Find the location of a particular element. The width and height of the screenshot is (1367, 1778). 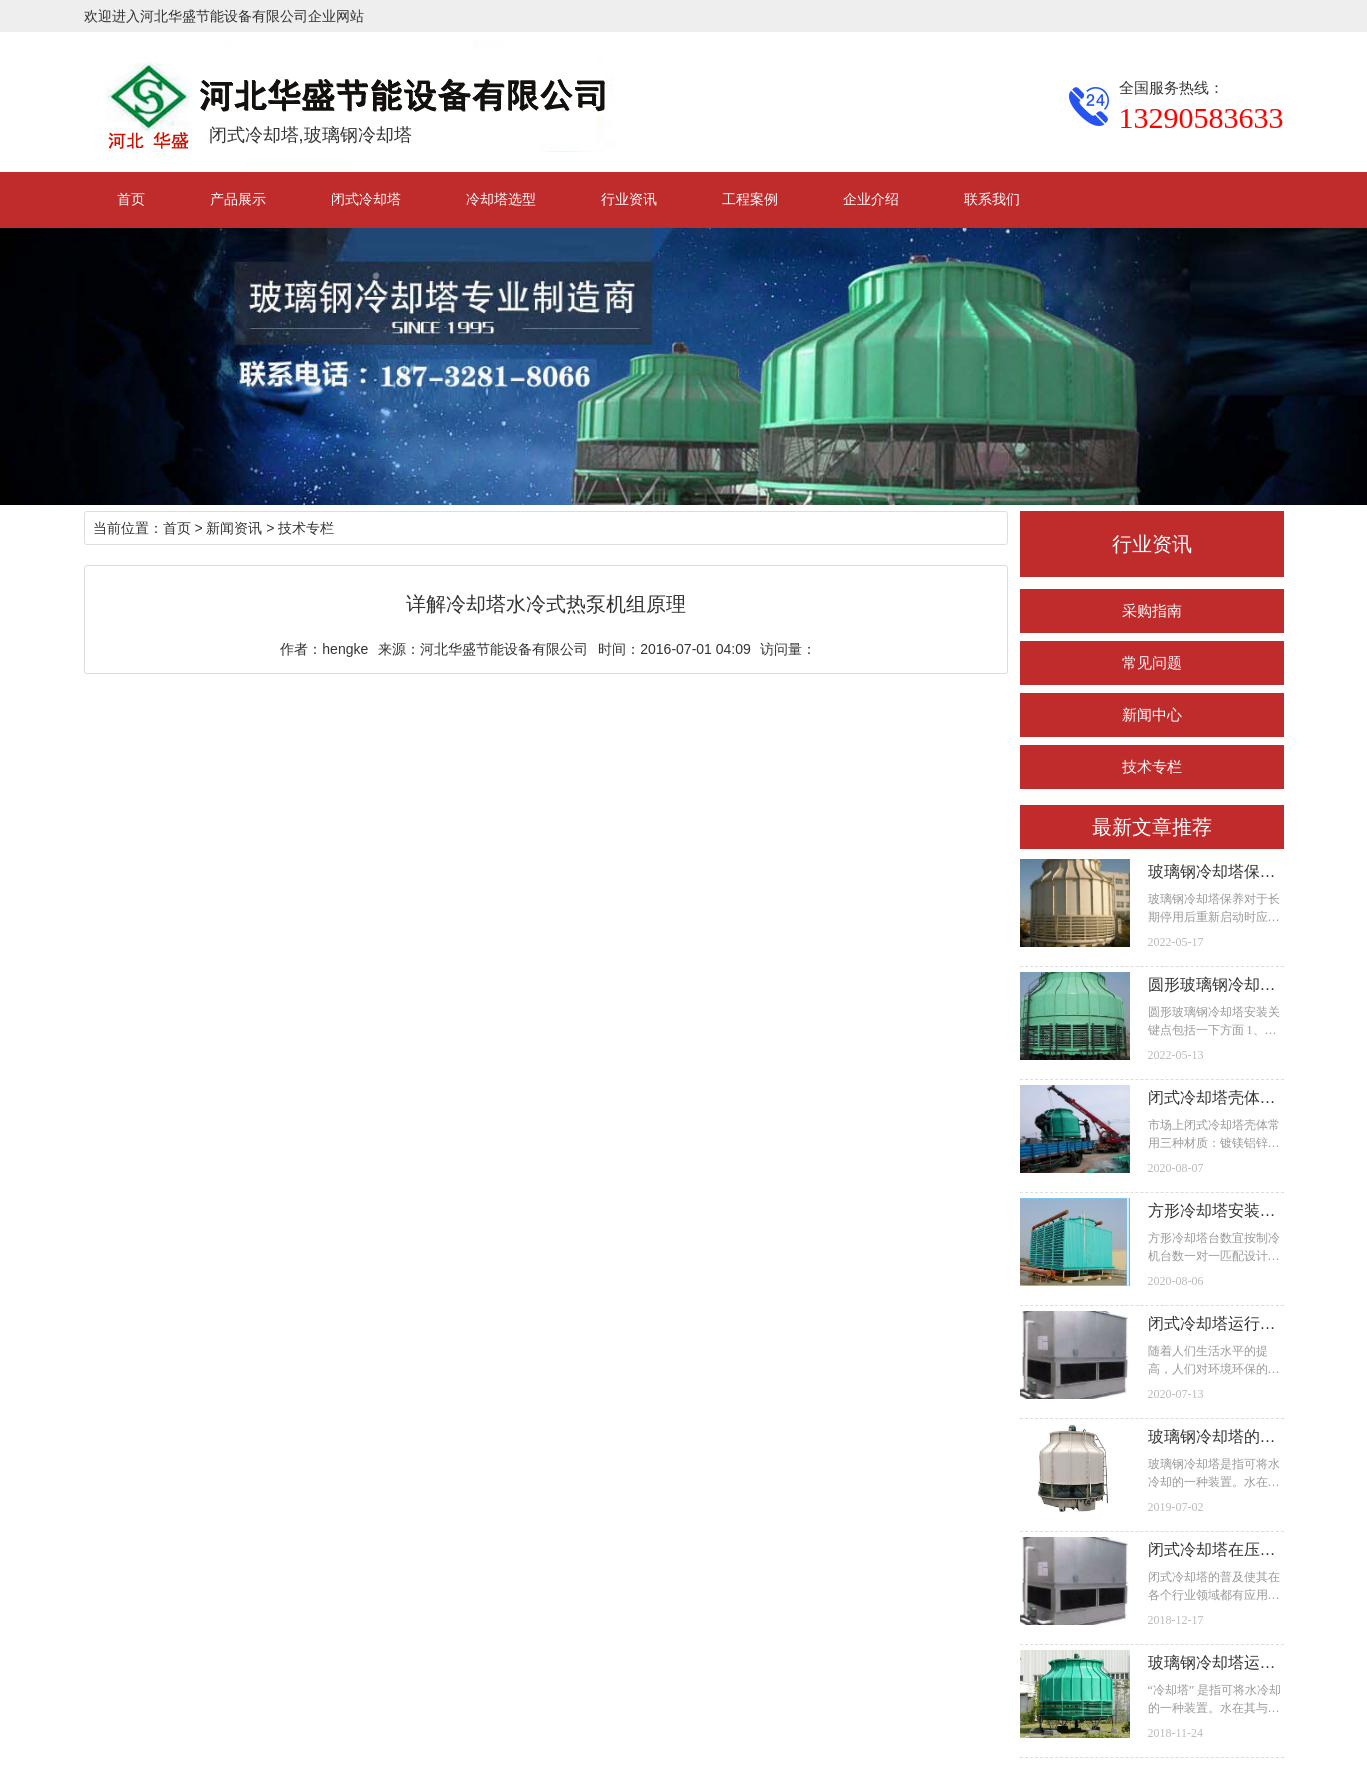

产品展示 is located at coordinates (238, 199).